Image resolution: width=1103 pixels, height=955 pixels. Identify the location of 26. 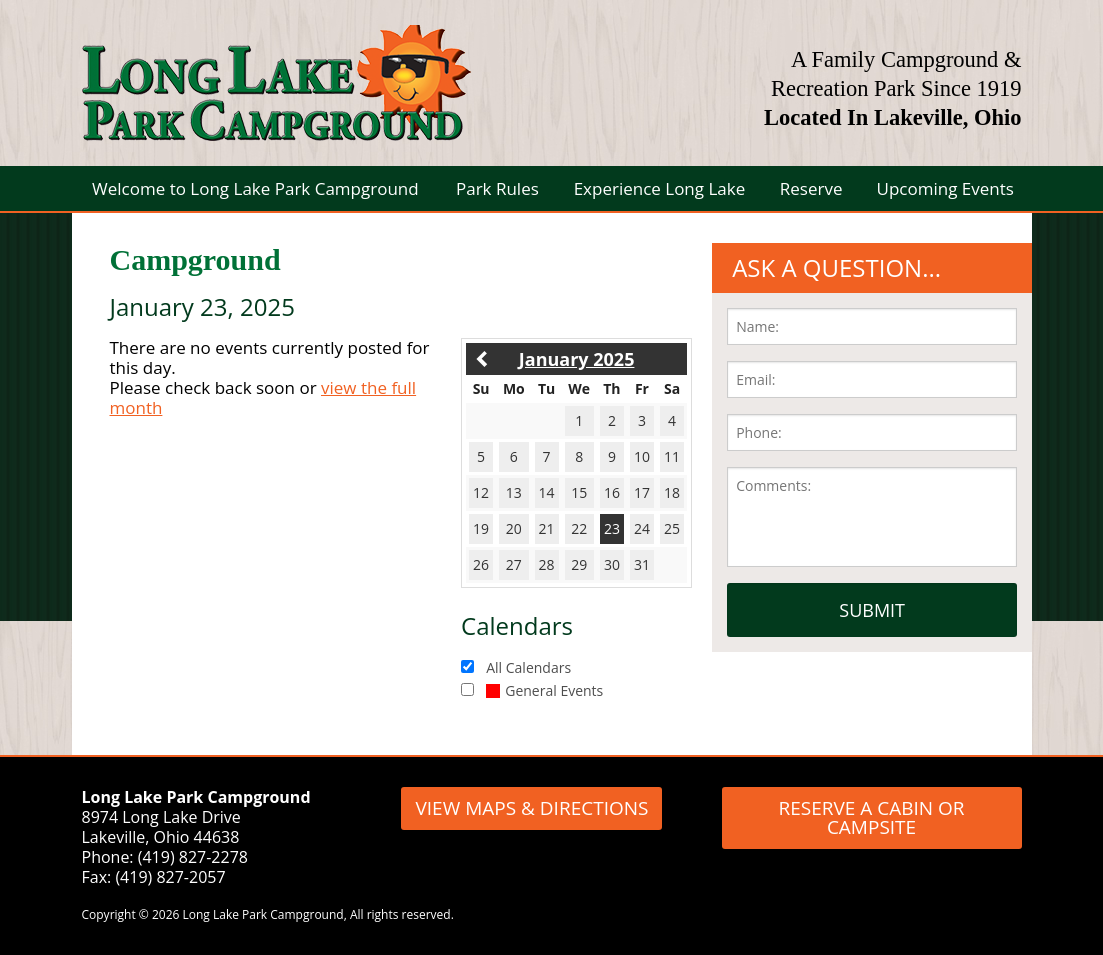
(481, 564).